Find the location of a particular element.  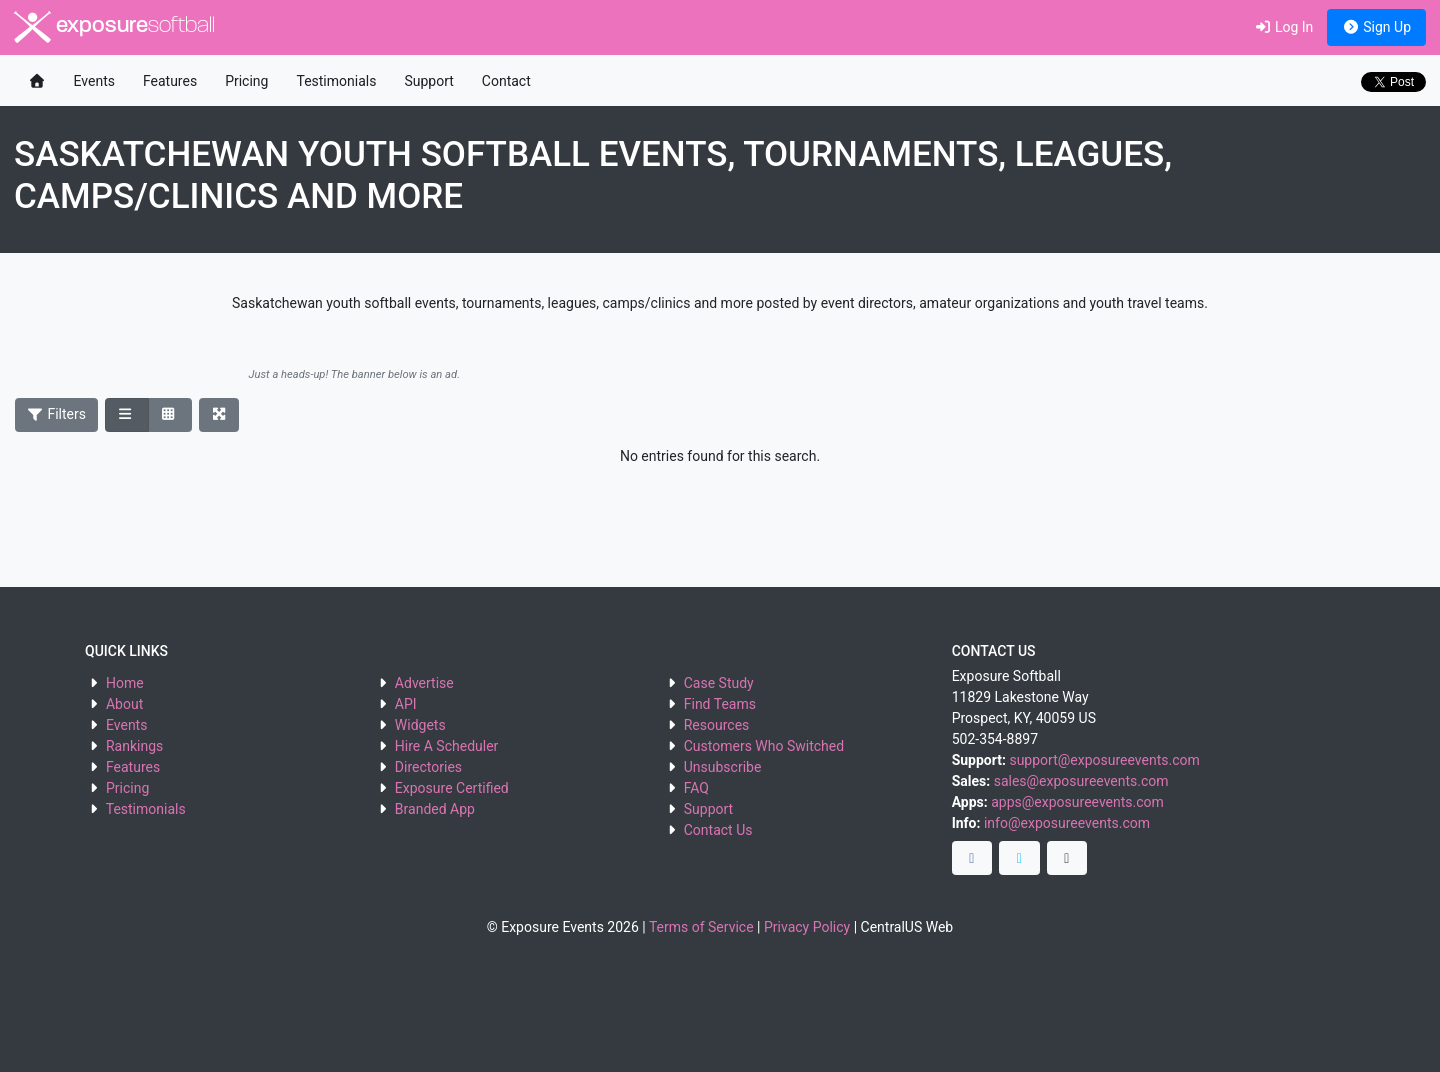

Directories is located at coordinates (428, 767).